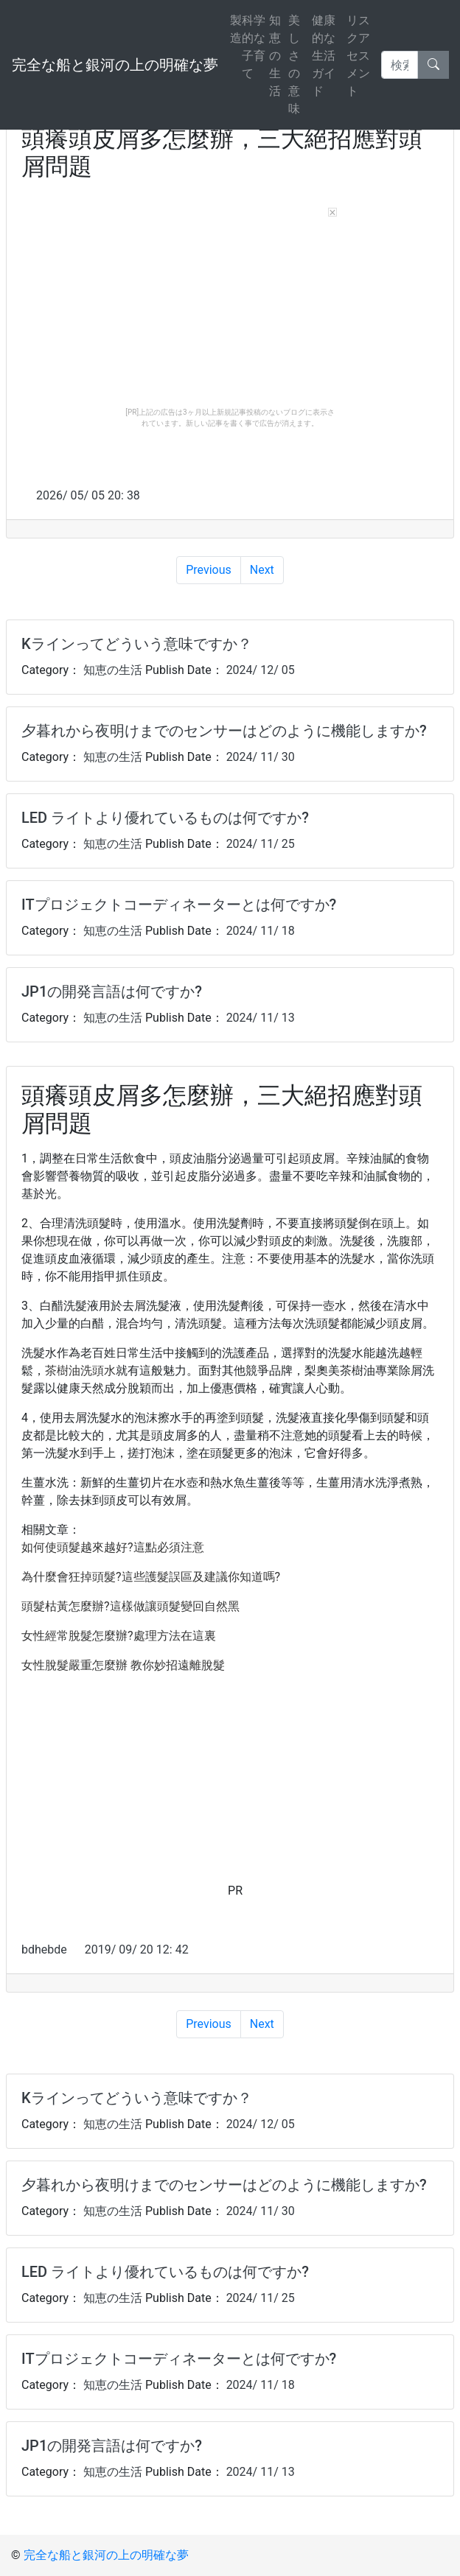 The image size is (460, 2576). Describe the element at coordinates (165, 818) in the screenshot. I see `LED ライトより優れているものは何ですか?` at that location.